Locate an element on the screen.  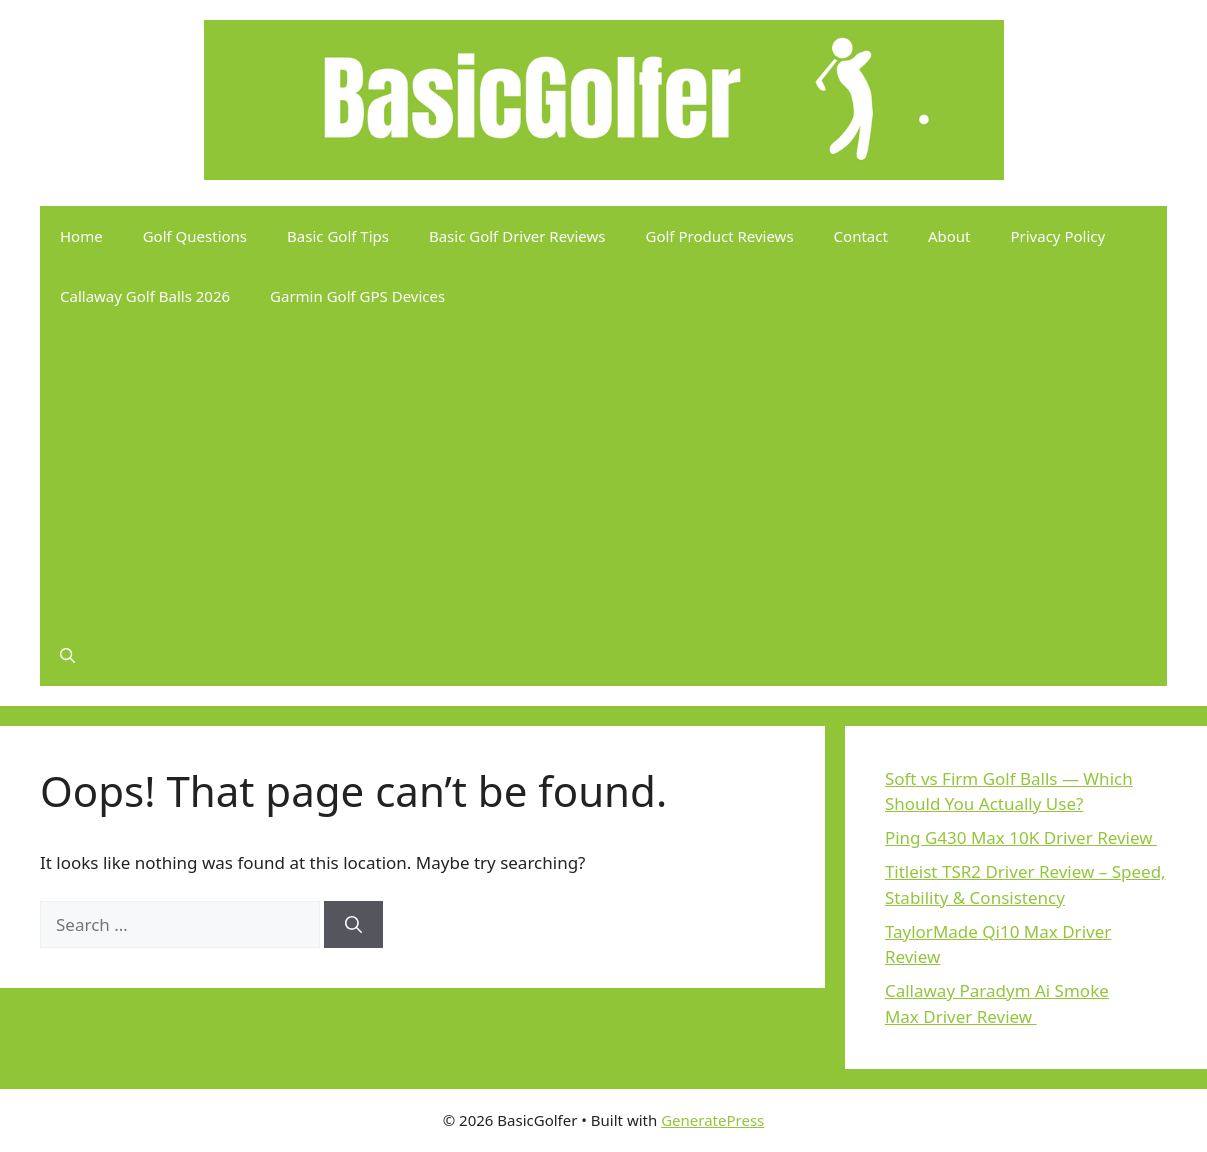
Golf Product Reviews is located at coordinates (720, 236).